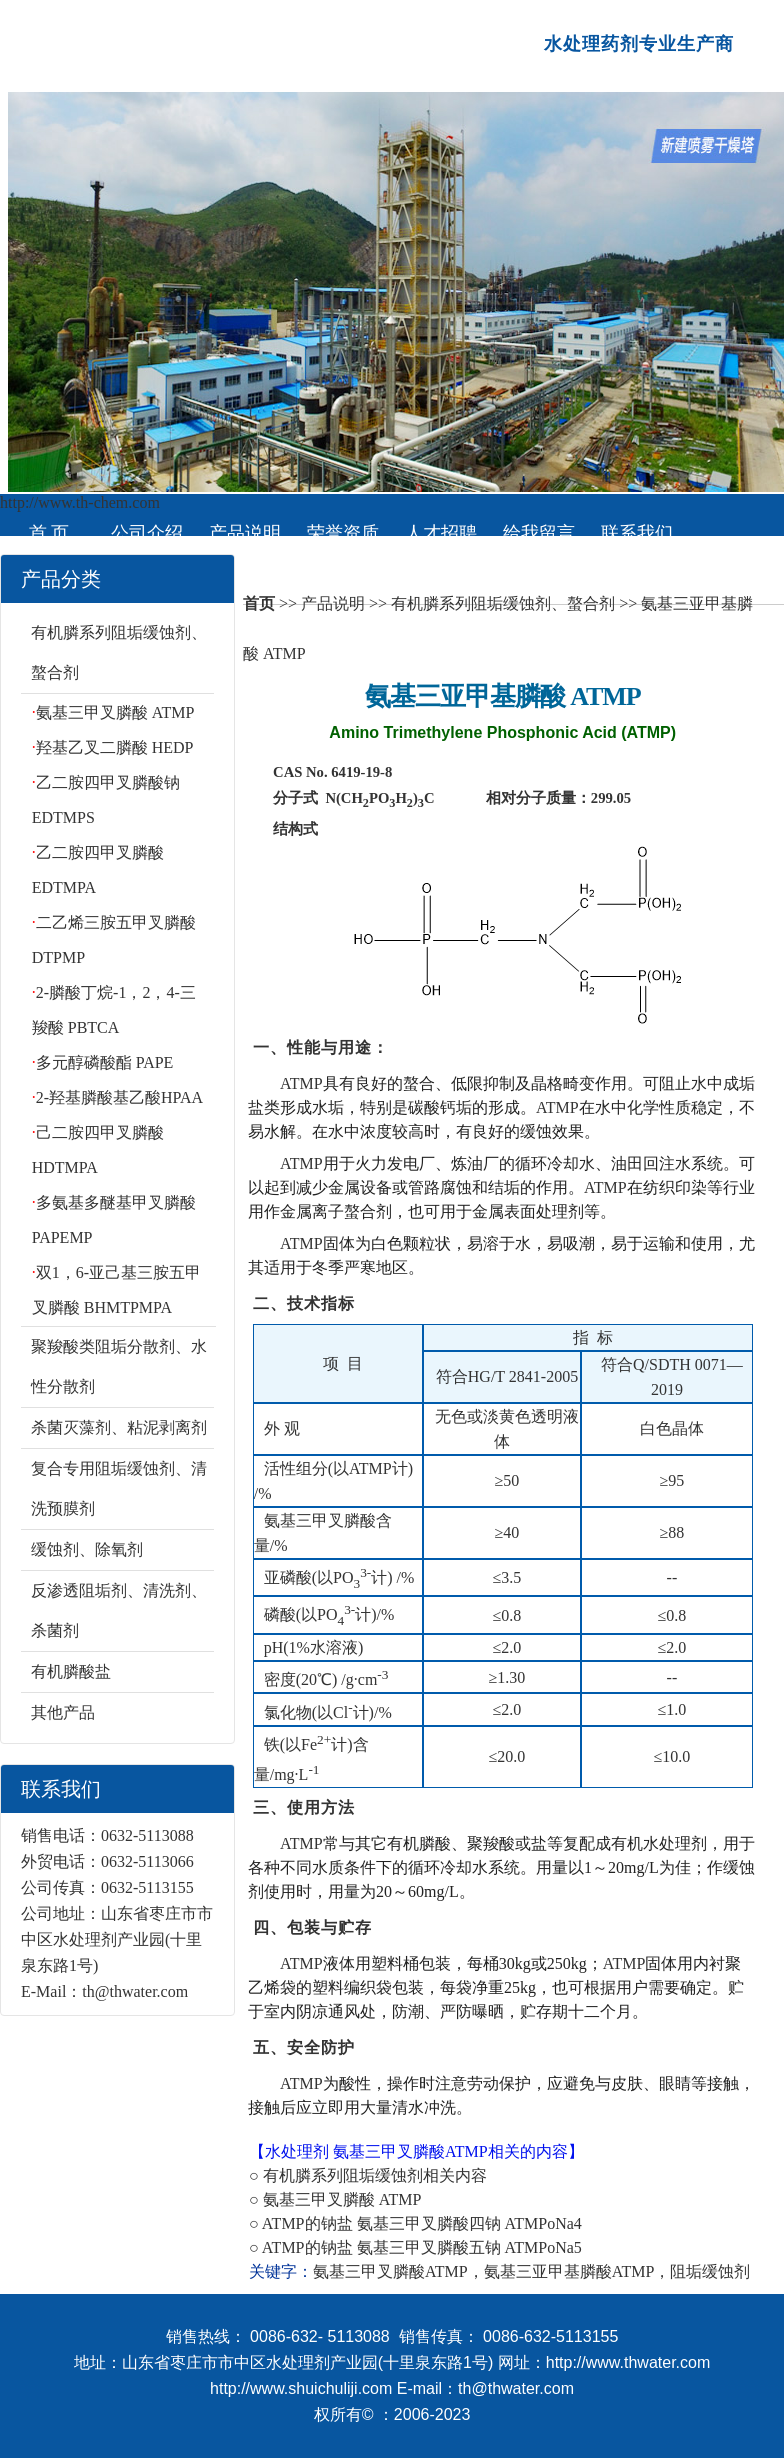 The height and width of the screenshot is (2458, 784). What do you see at coordinates (637, 533) in the screenshot?
I see `联系我们` at bounding box center [637, 533].